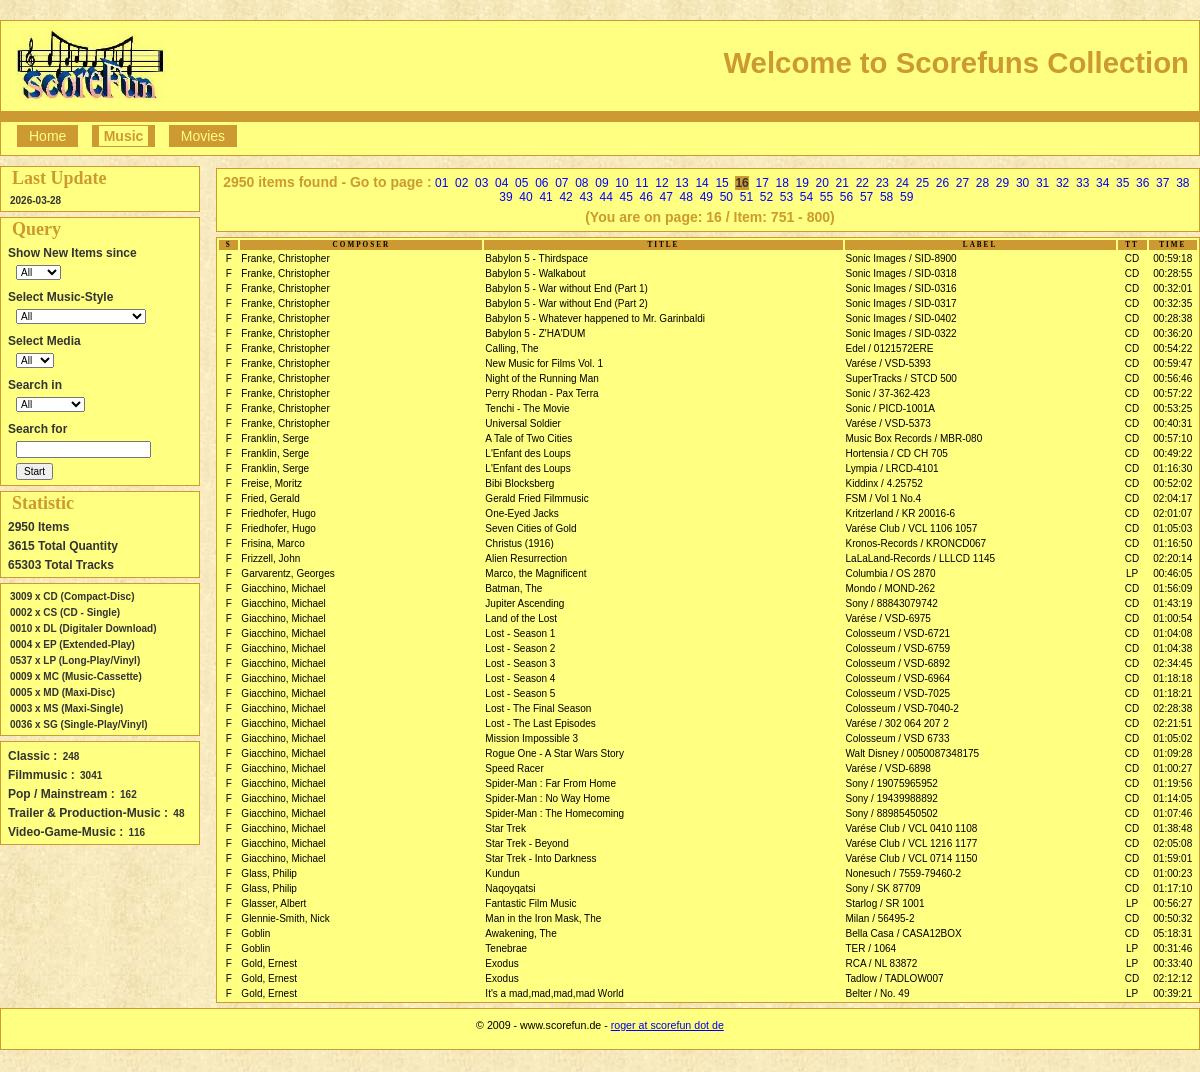  Describe the element at coordinates (888, 363) in the screenshot. I see `Varése / VSD-5393` at that location.